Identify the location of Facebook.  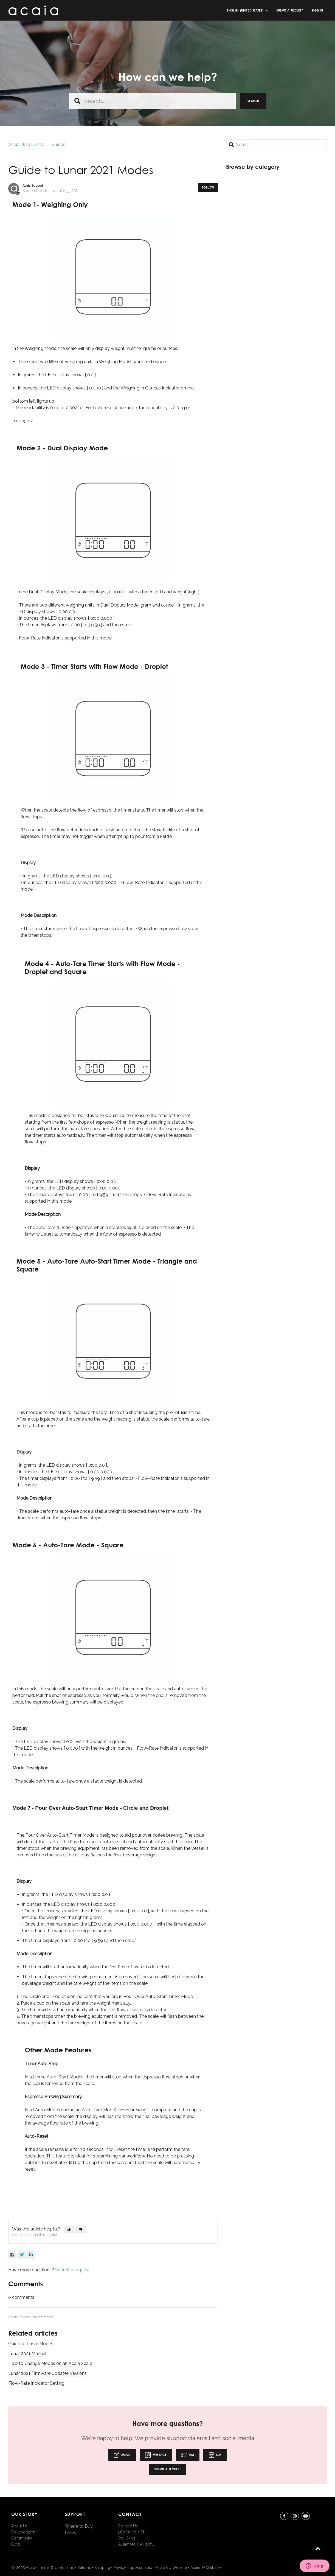
(12, 2255).